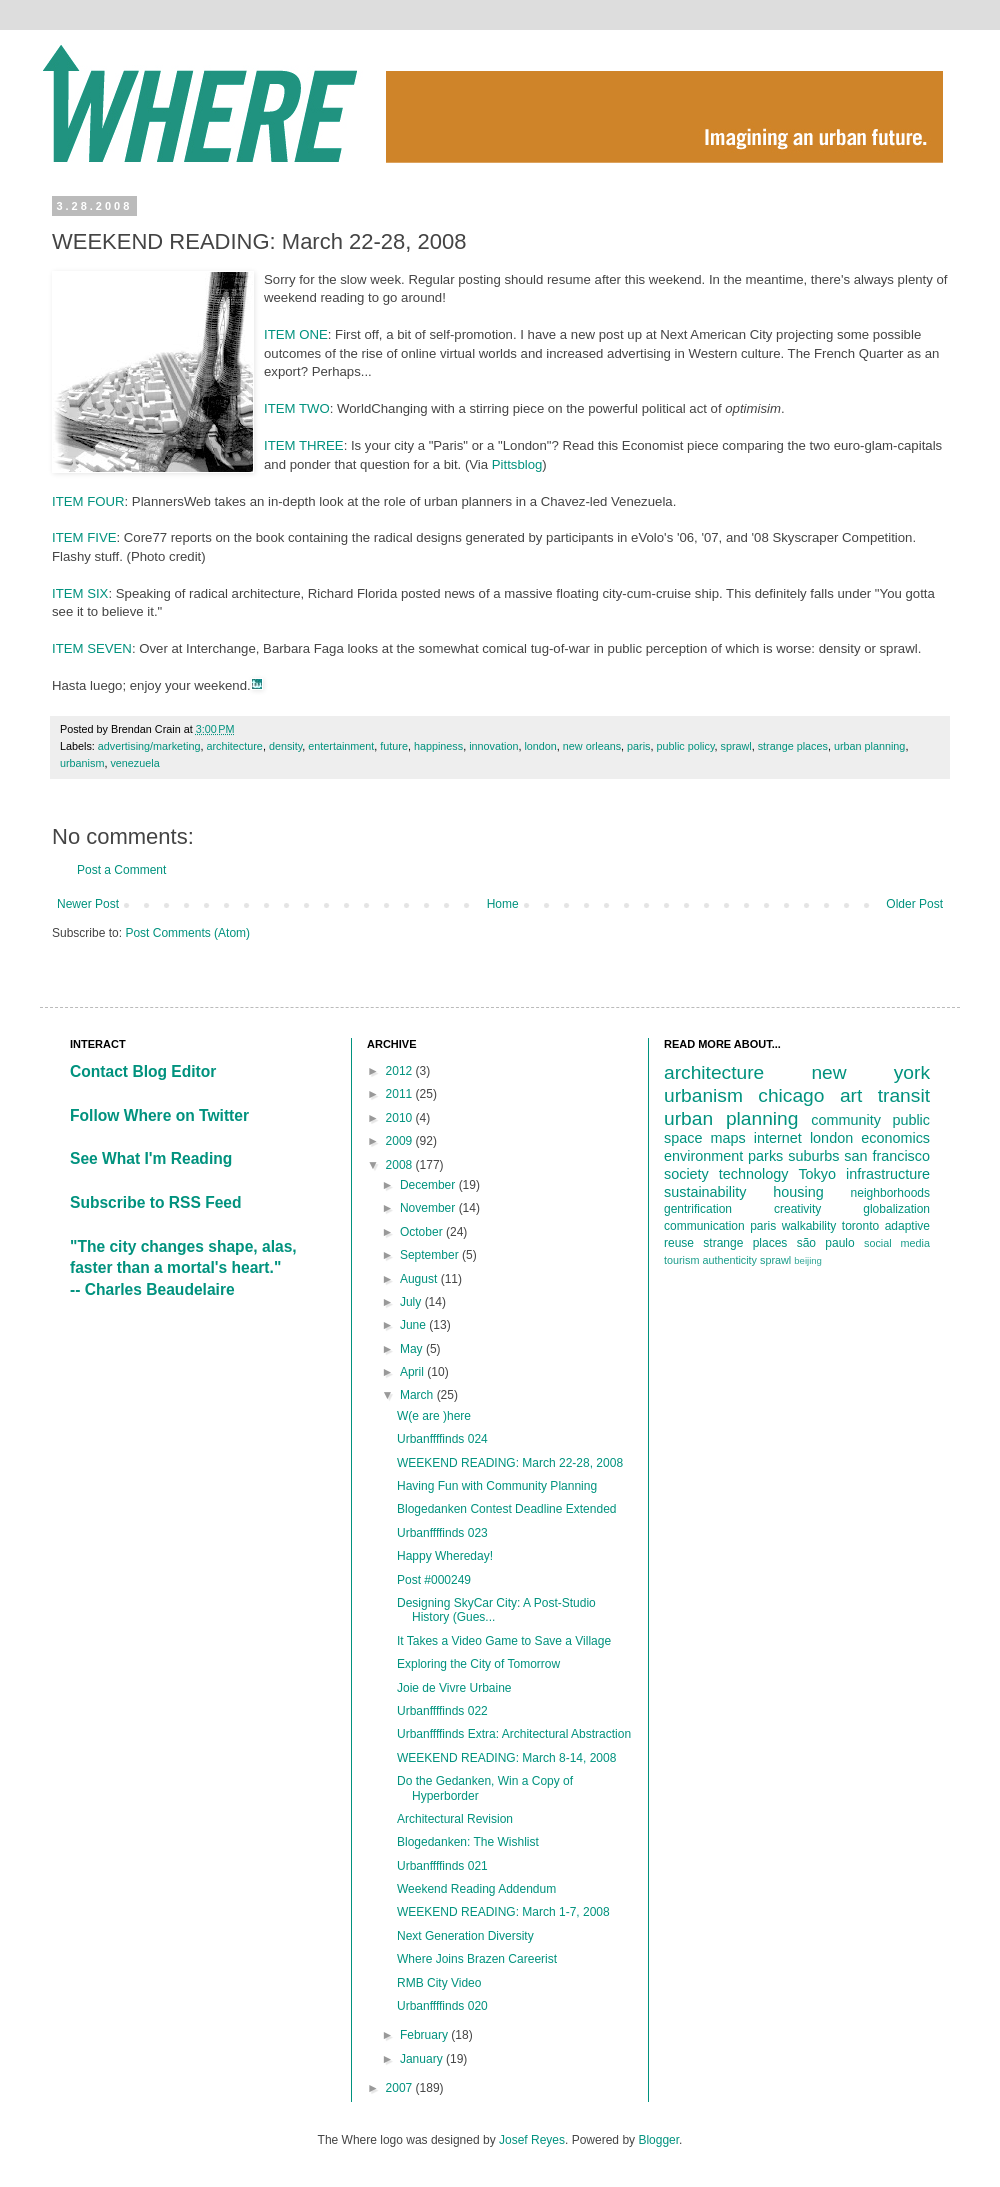  What do you see at coordinates (149, 746) in the screenshot?
I see `advertising/marketing` at bounding box center [149, 746].